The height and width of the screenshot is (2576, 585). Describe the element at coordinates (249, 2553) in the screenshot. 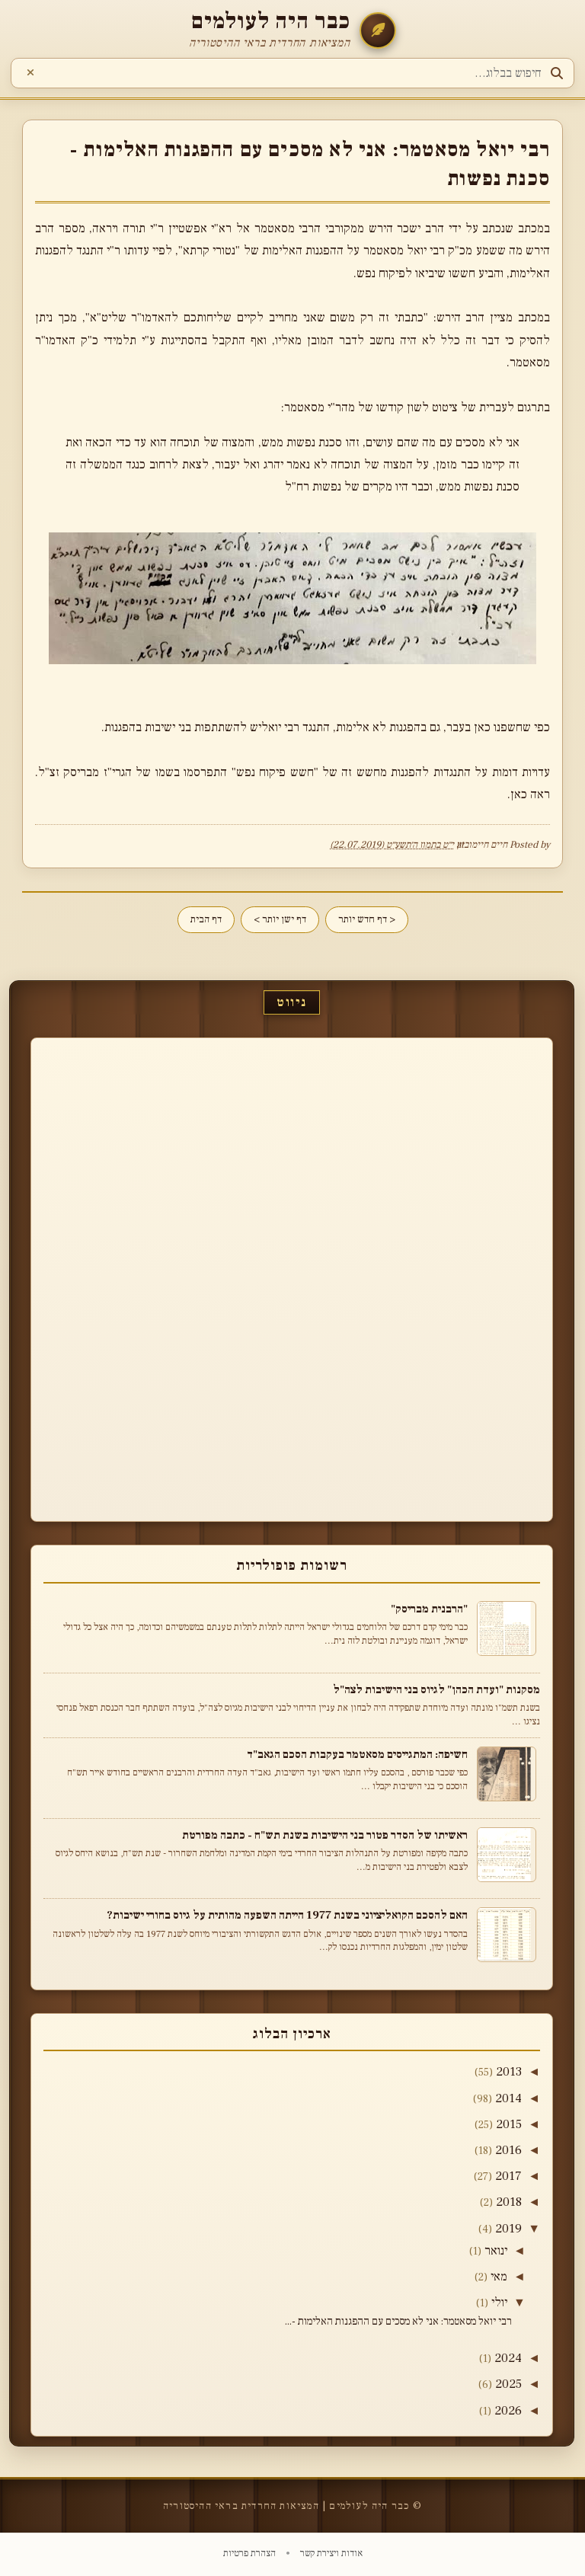

I see `הצהרת פרטיות` at that location.